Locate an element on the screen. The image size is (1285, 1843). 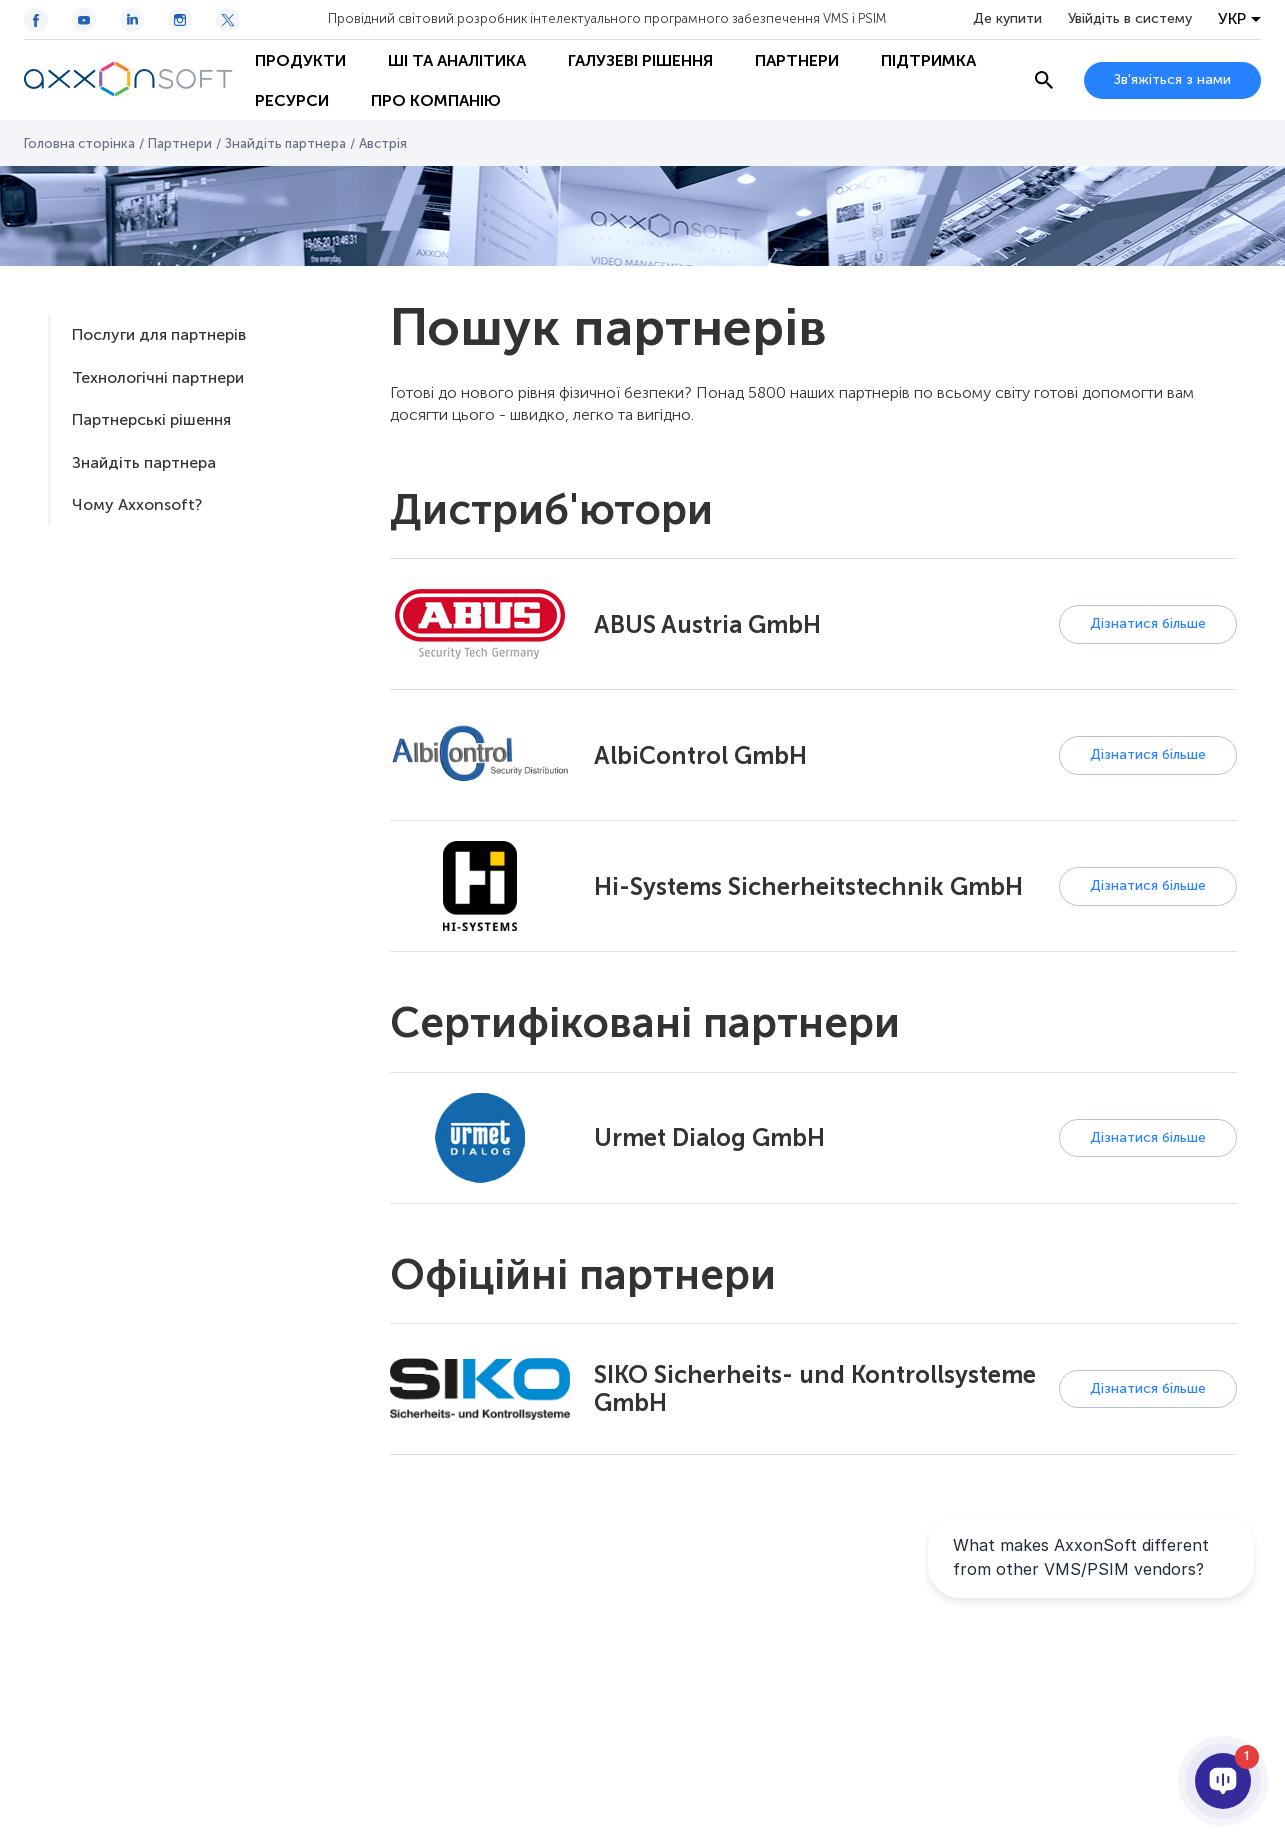
Про Компанію is located at coordinates (436, 100).